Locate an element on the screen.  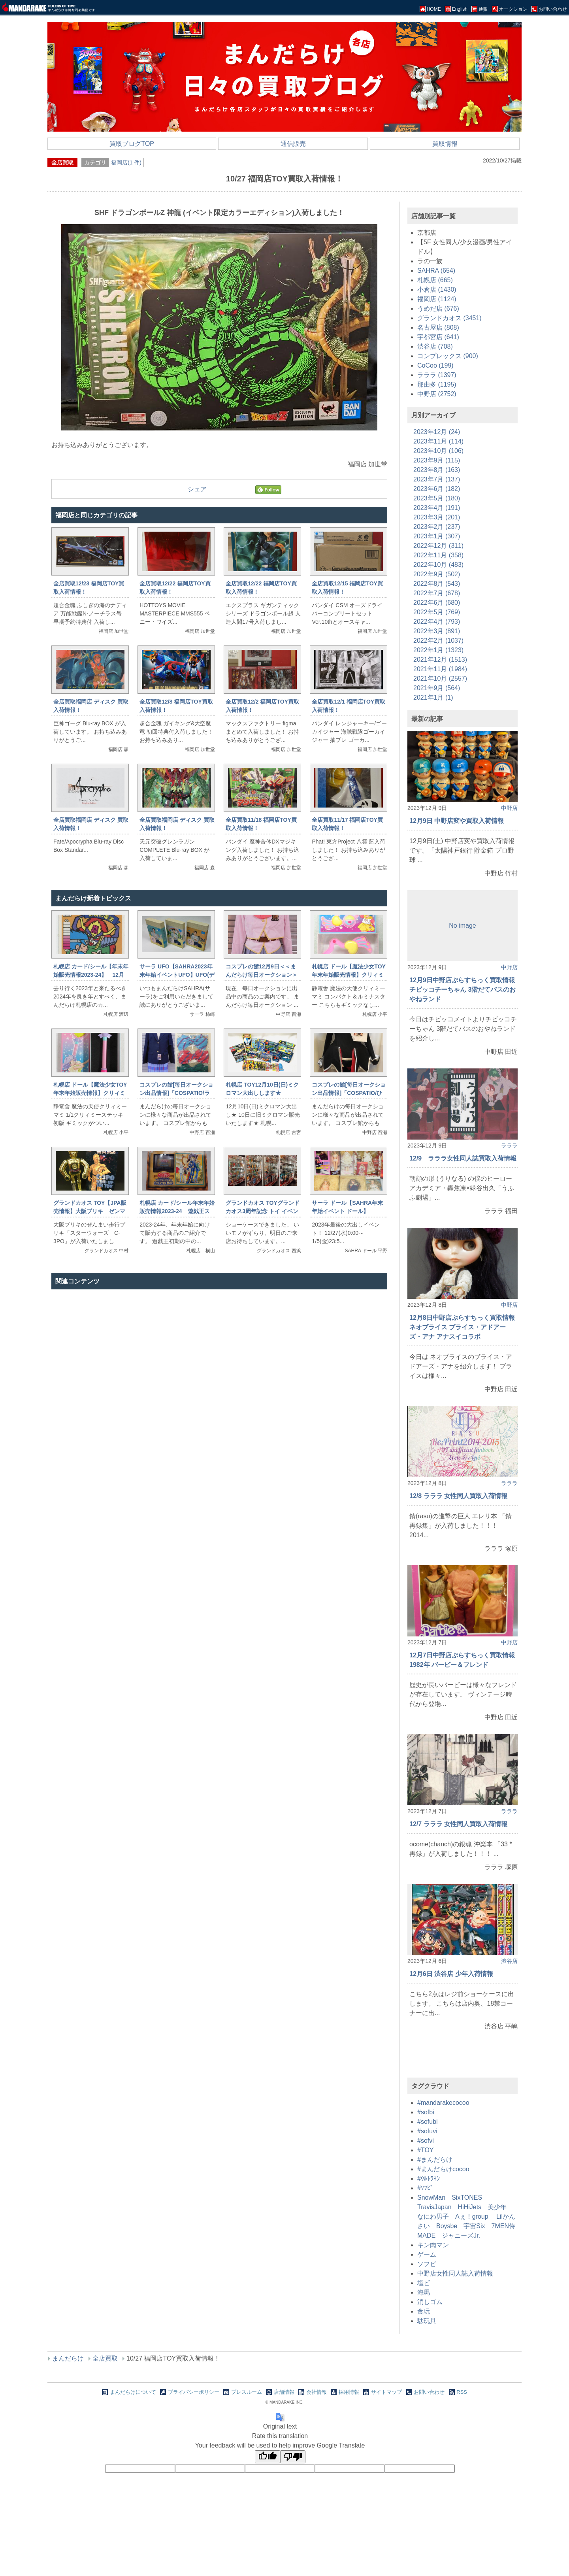
福岡店(1 件) is located at coordinates (126, 162).